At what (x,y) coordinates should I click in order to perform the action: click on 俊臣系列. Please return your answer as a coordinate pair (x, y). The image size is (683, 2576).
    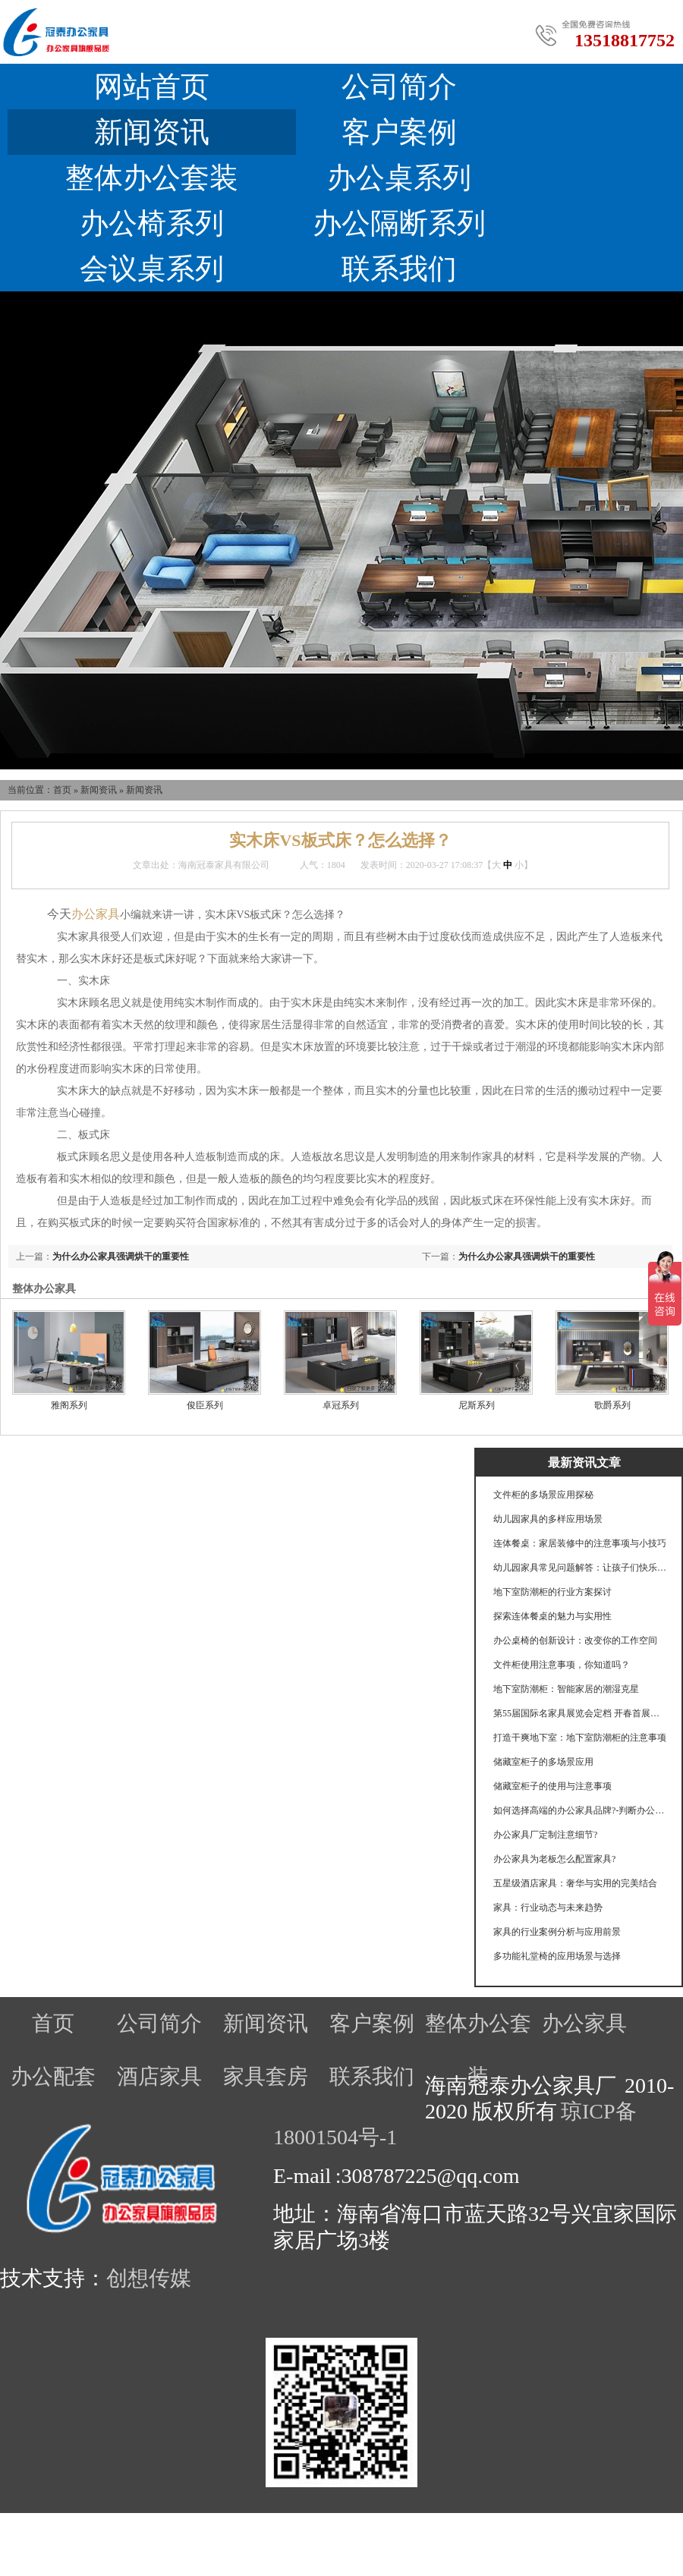
    Looking at the image, I should click on (205, 1405).